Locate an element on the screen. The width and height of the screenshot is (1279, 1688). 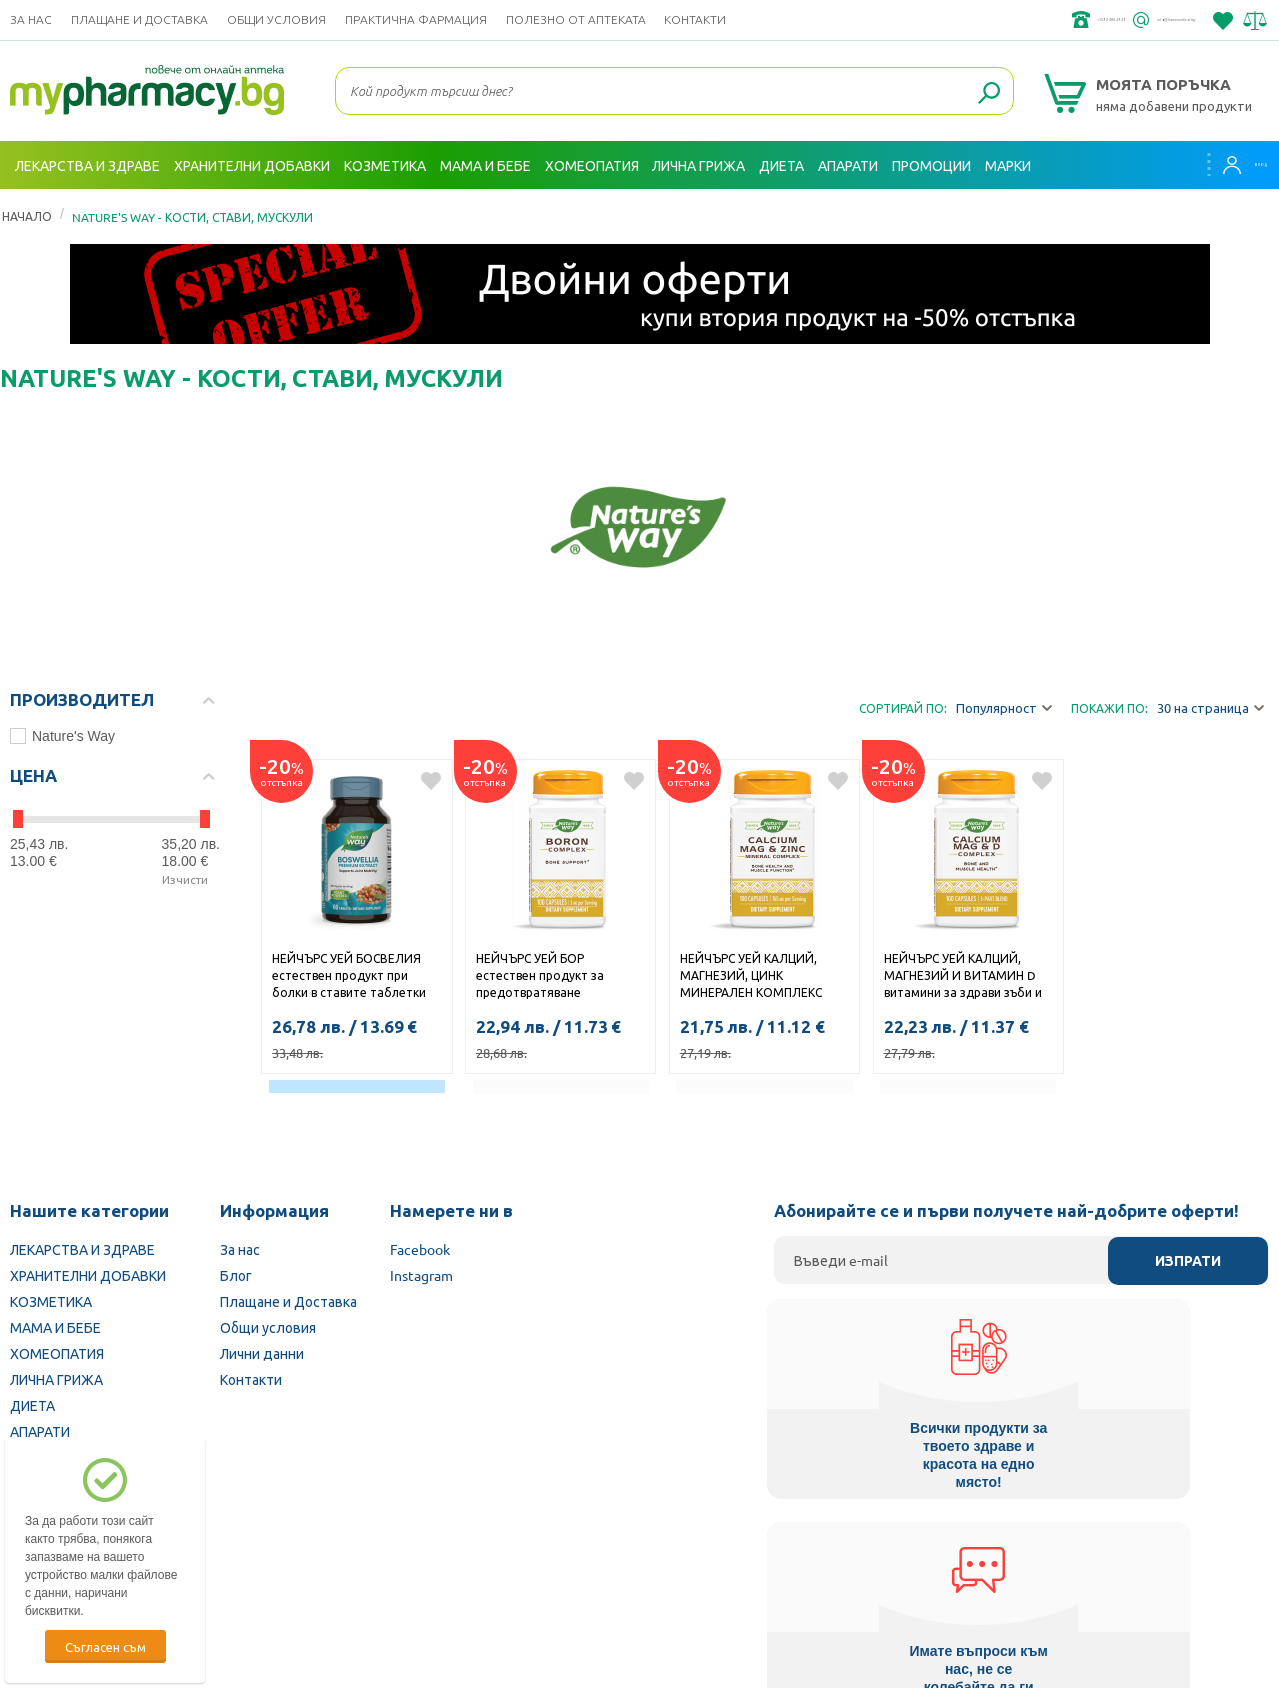
ОРС is located at coordinates (570, 1658).